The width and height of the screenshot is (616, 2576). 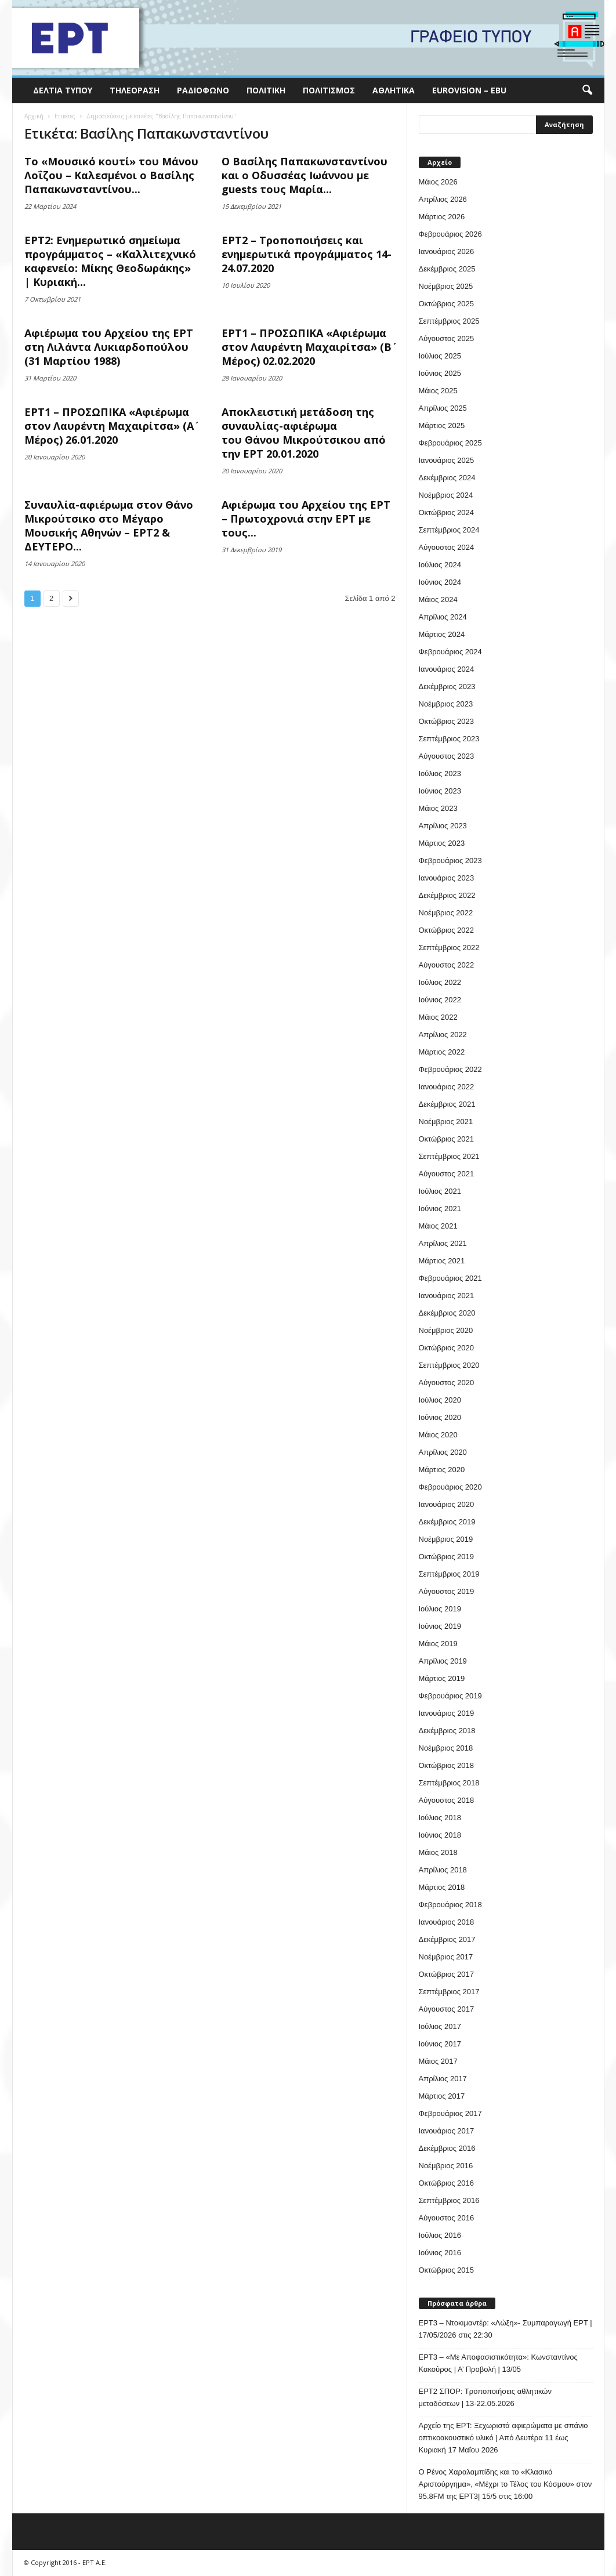 What do you see at coordinates (449, 1365) in the screenshot?
I see `Σεπτέμβριος 2020` at bounding box center [449, 1365].